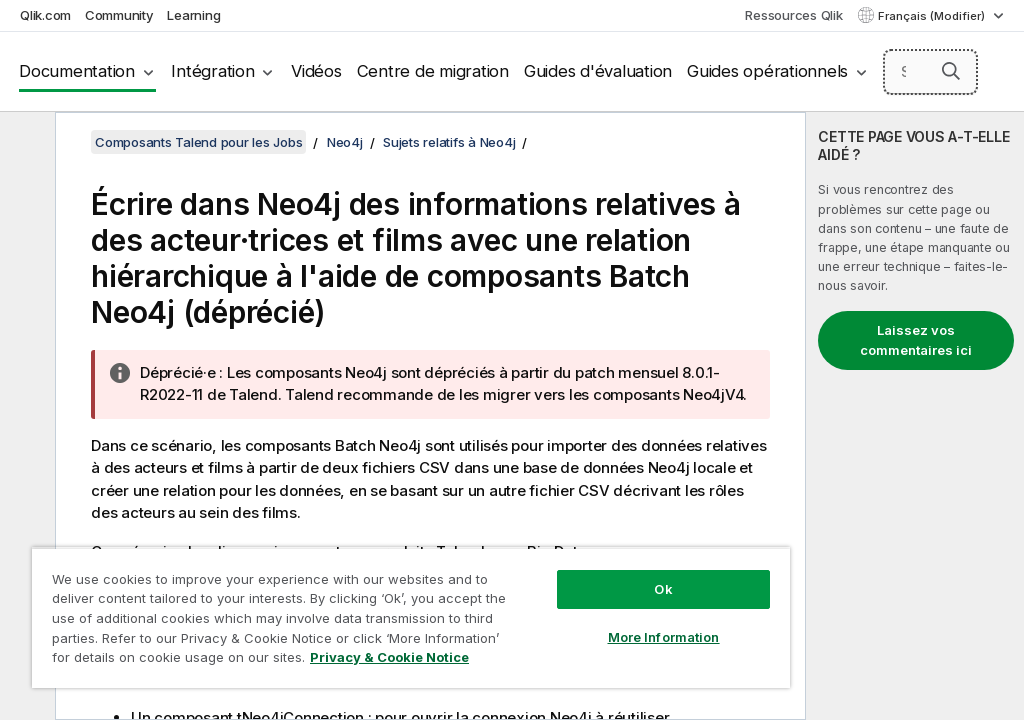  I want to click on Community, so click(119, 15).